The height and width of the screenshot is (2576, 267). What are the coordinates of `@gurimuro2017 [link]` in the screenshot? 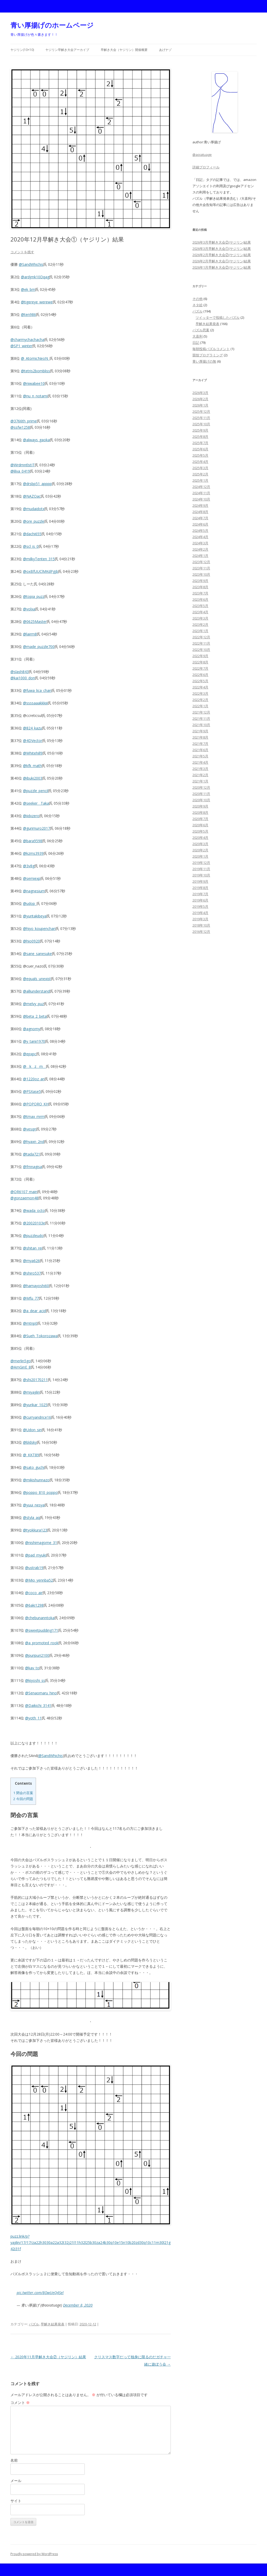 It's located at (36, 828).